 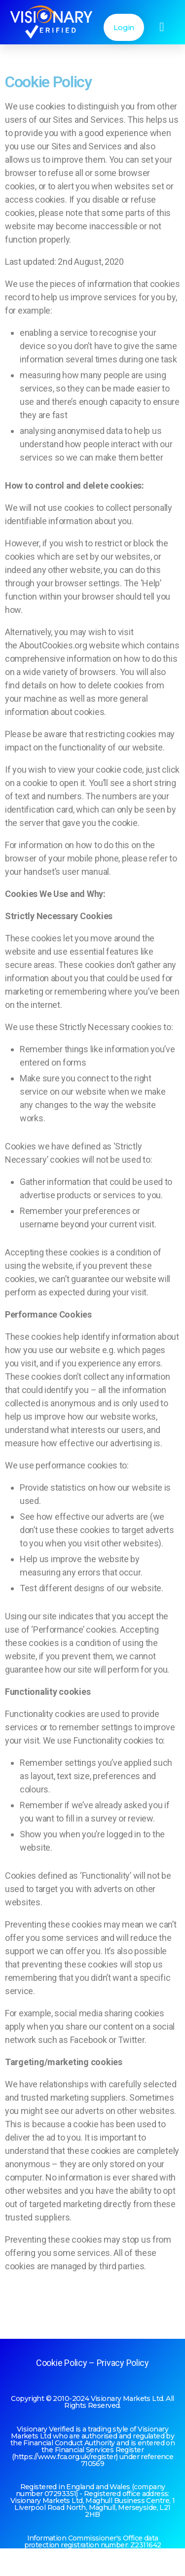 I want to click on AboutCookies.org, so click(x=53, y=645).